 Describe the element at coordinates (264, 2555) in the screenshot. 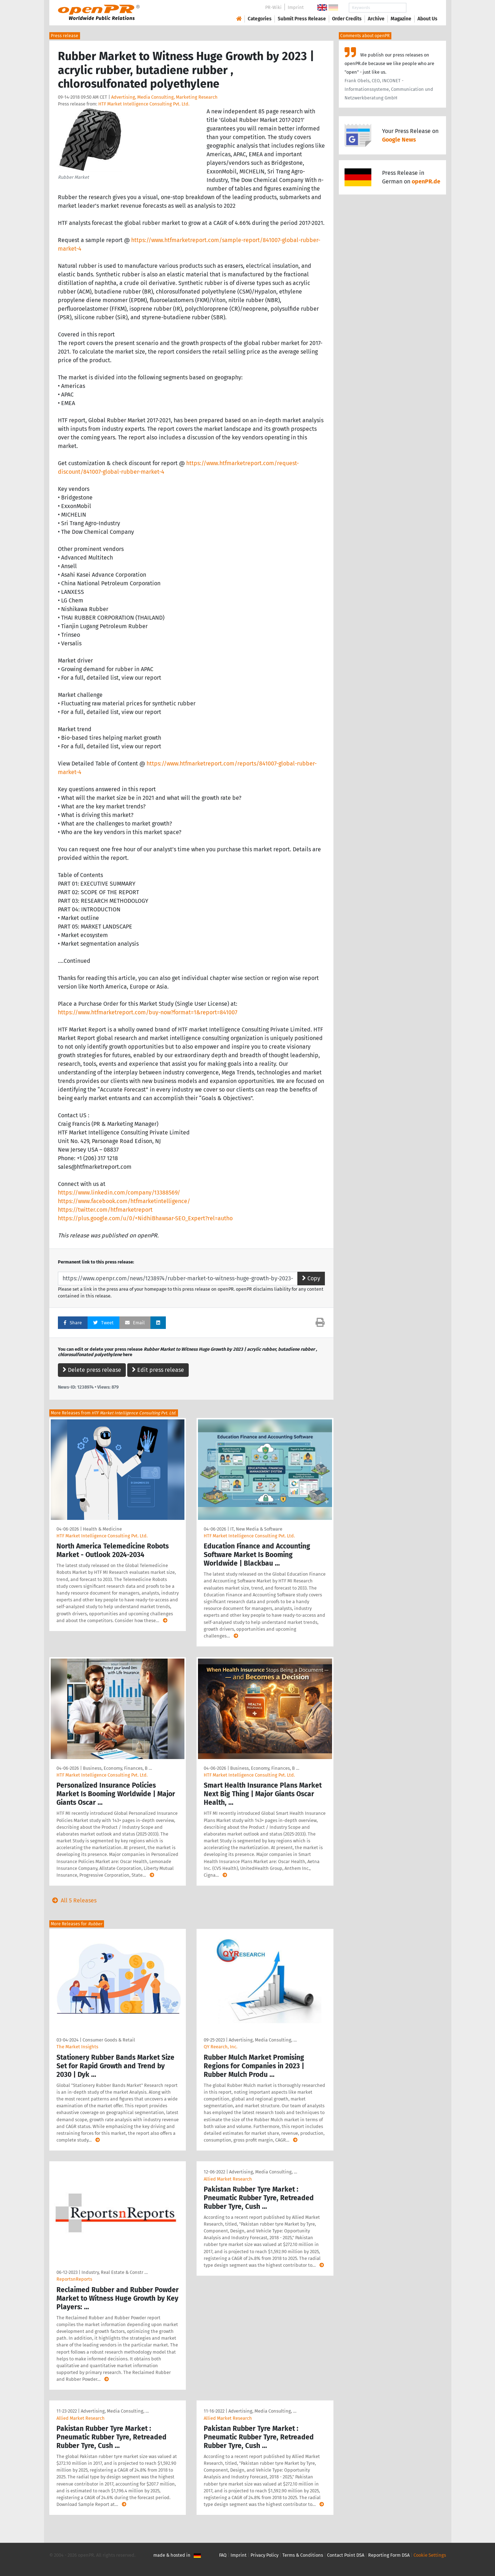

I see `Privacy Policy` at that location.